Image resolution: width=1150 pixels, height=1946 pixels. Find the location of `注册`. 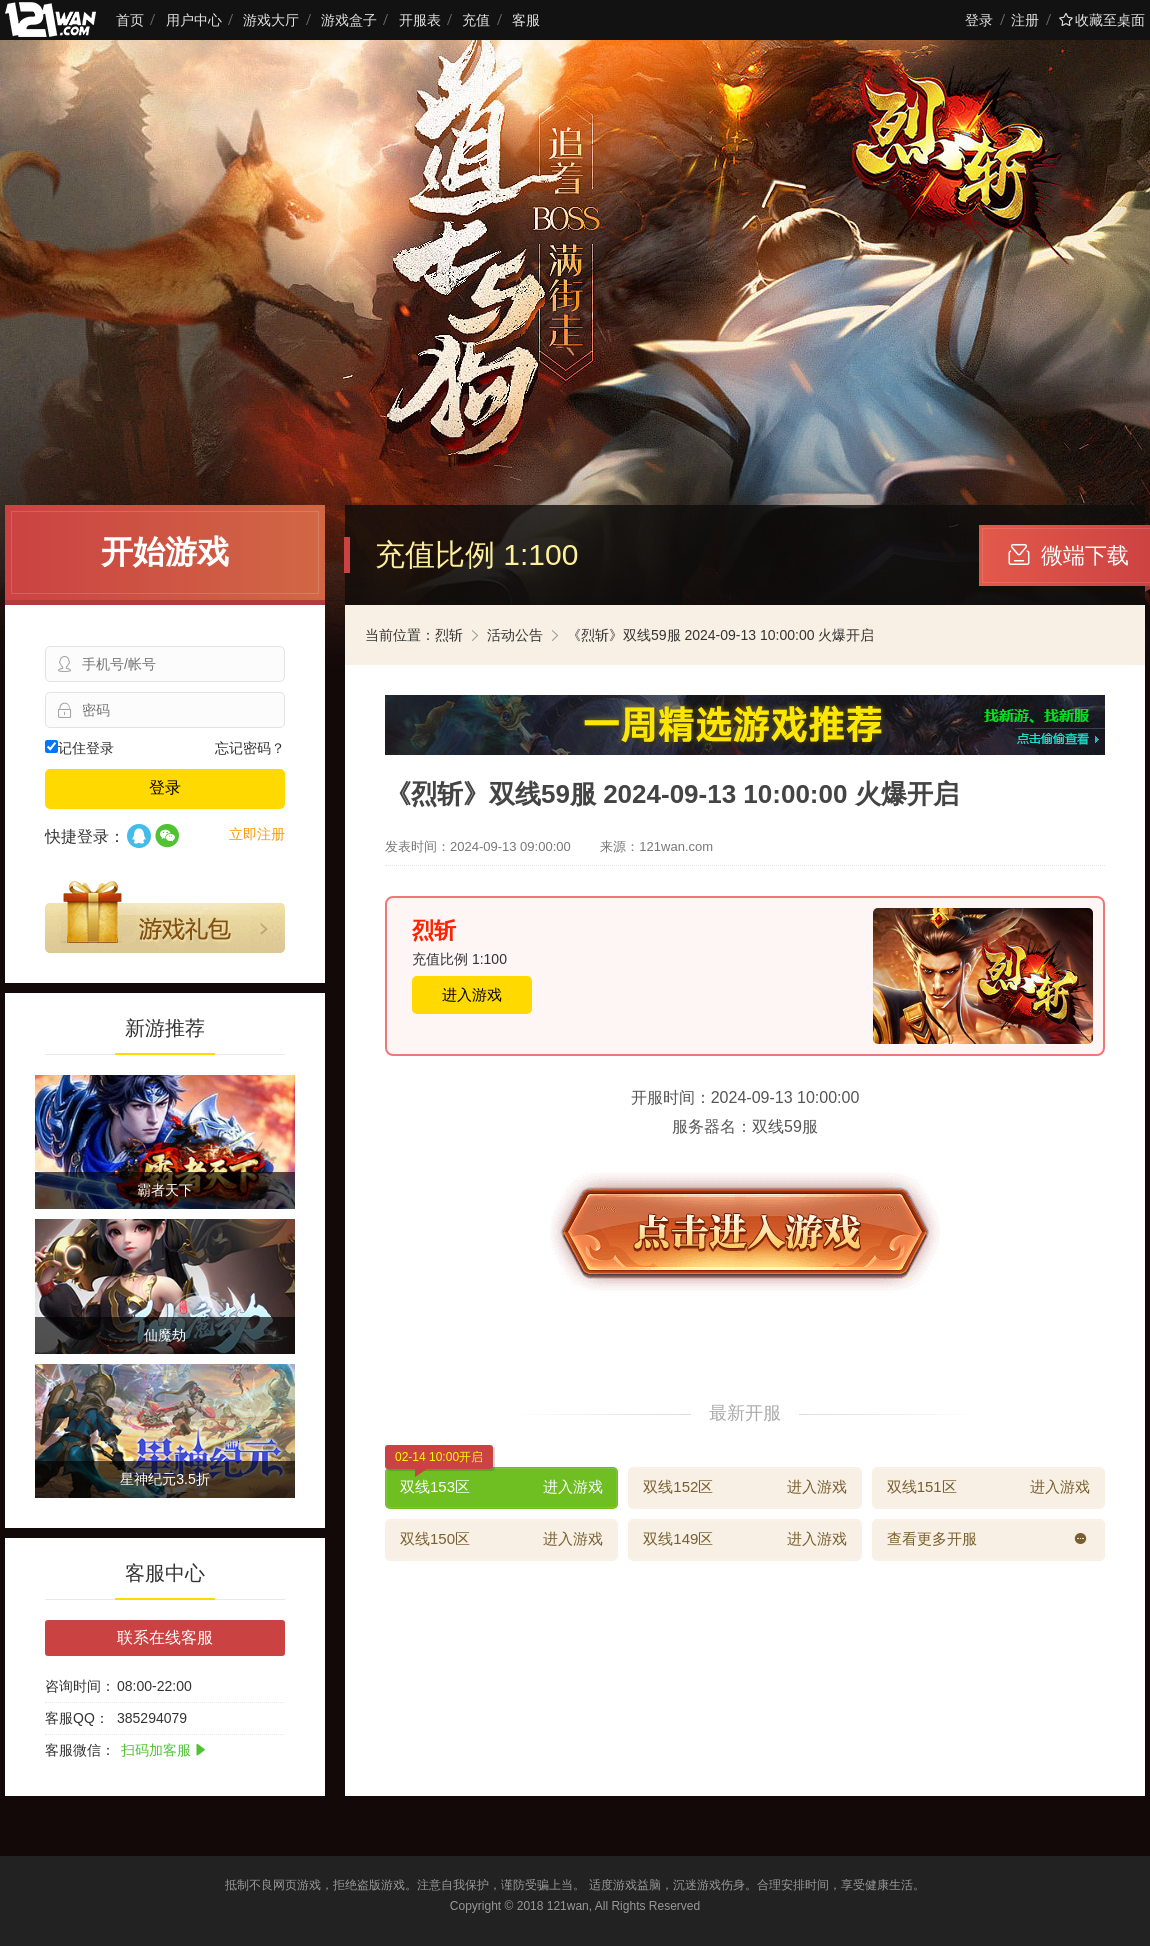

注册 is located at coordinates (1025, 20).